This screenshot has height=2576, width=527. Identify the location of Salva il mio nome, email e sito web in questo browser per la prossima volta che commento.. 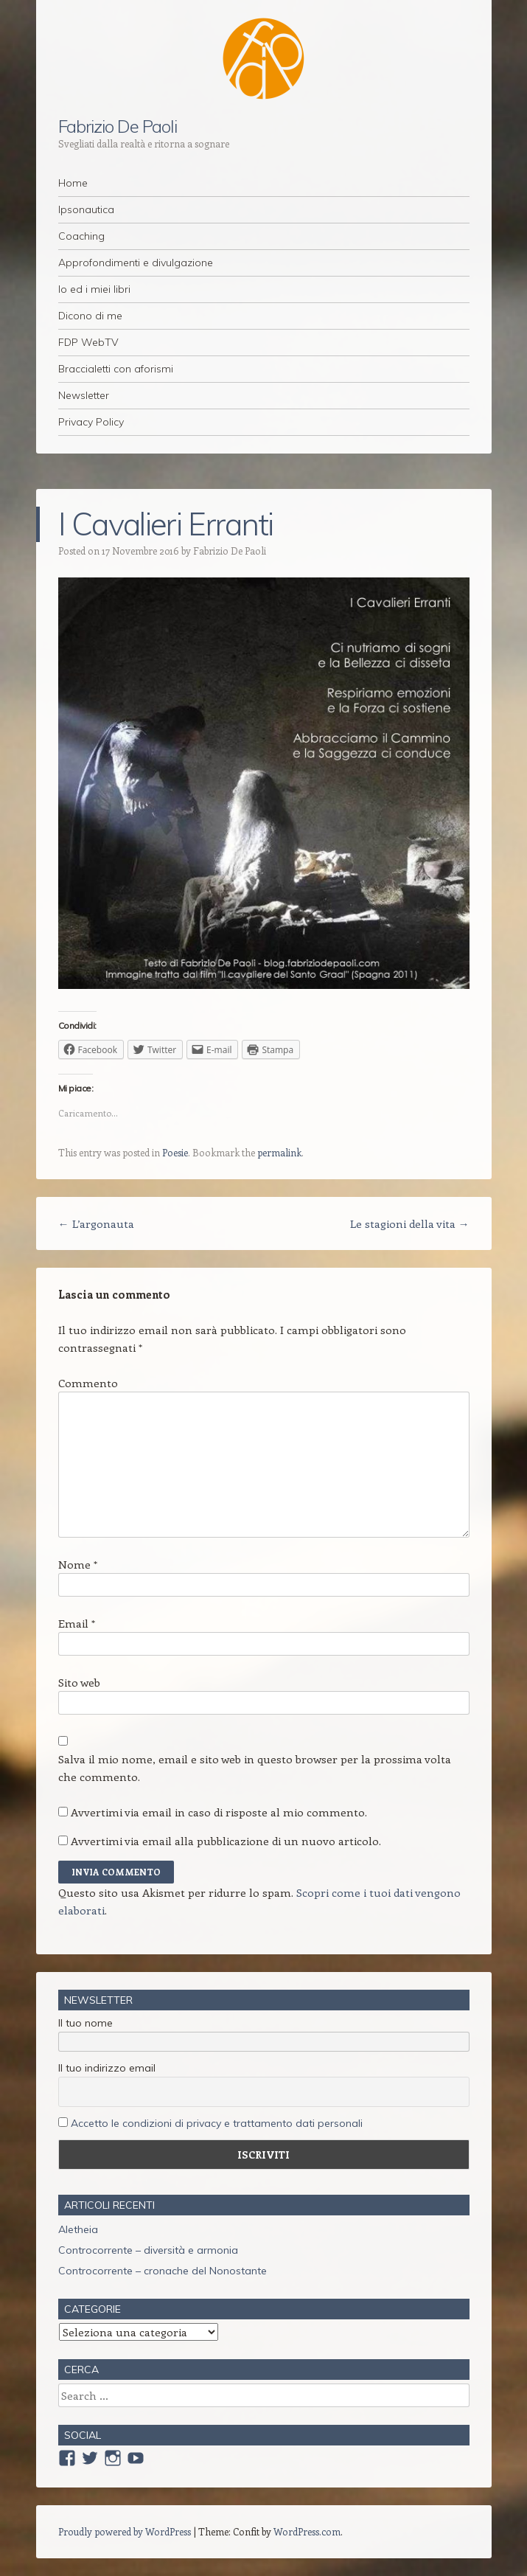
(254, 1768).